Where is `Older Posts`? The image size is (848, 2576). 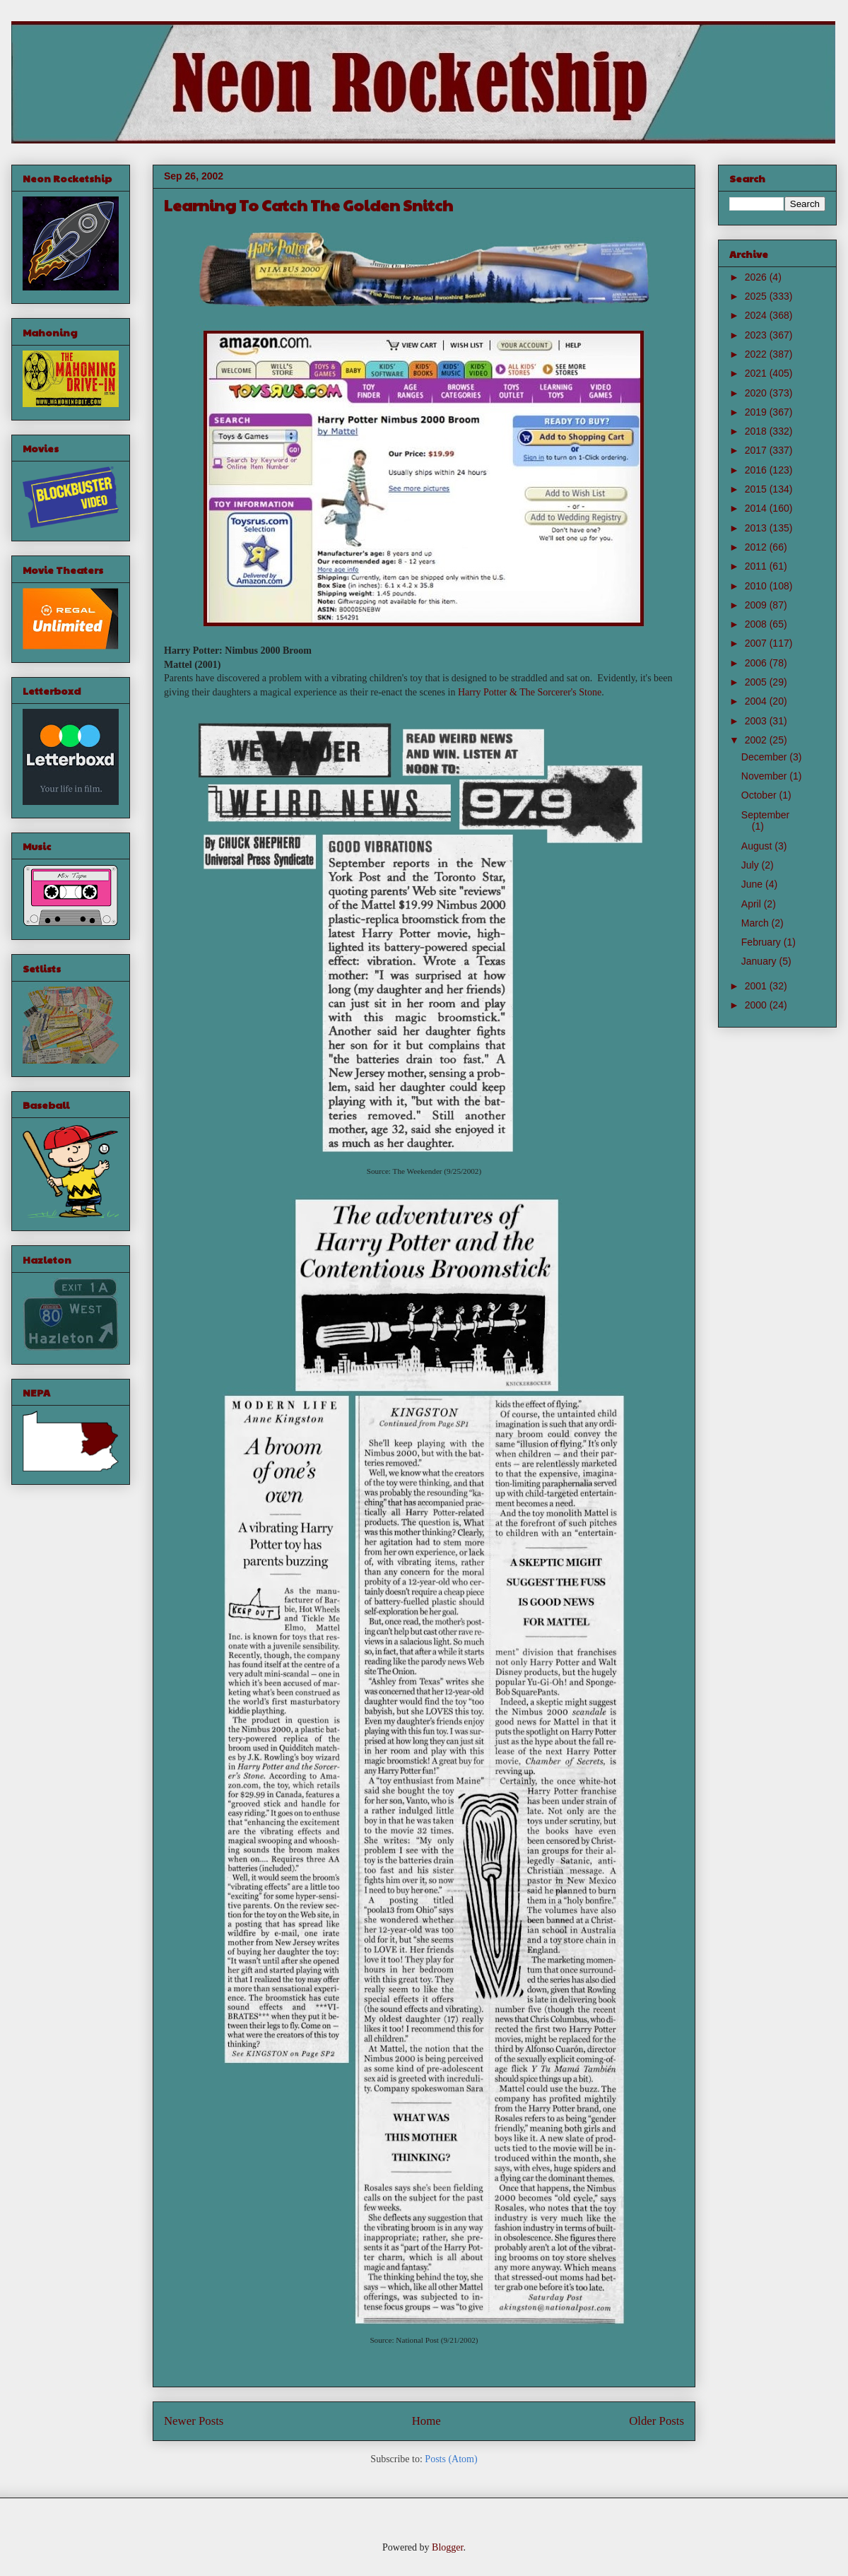
Older Posts is located at coordinates (656, 2421).